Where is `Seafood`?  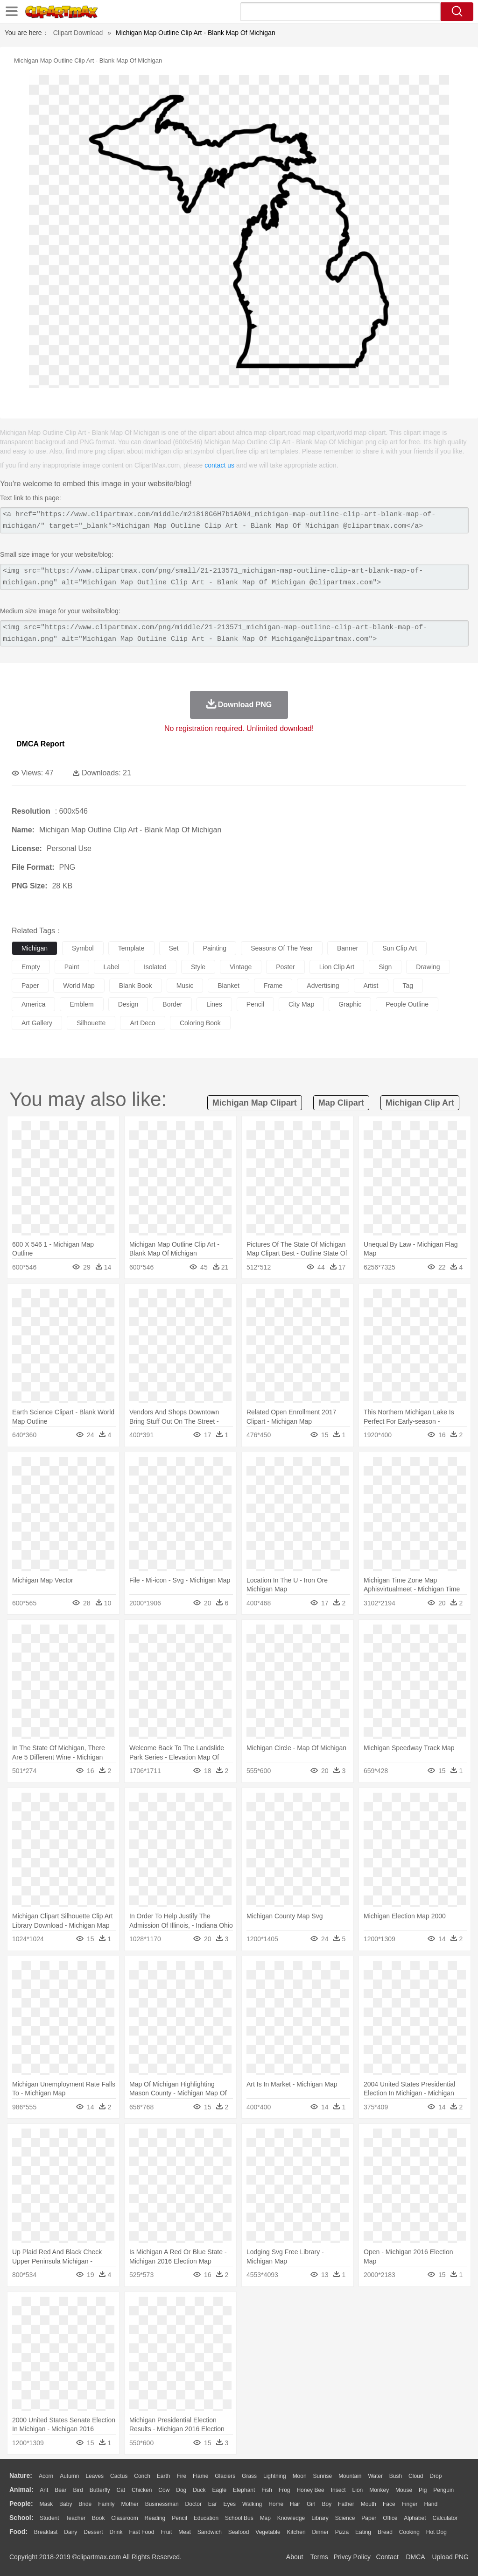
Seafood is located at coordinates (238, 2532).